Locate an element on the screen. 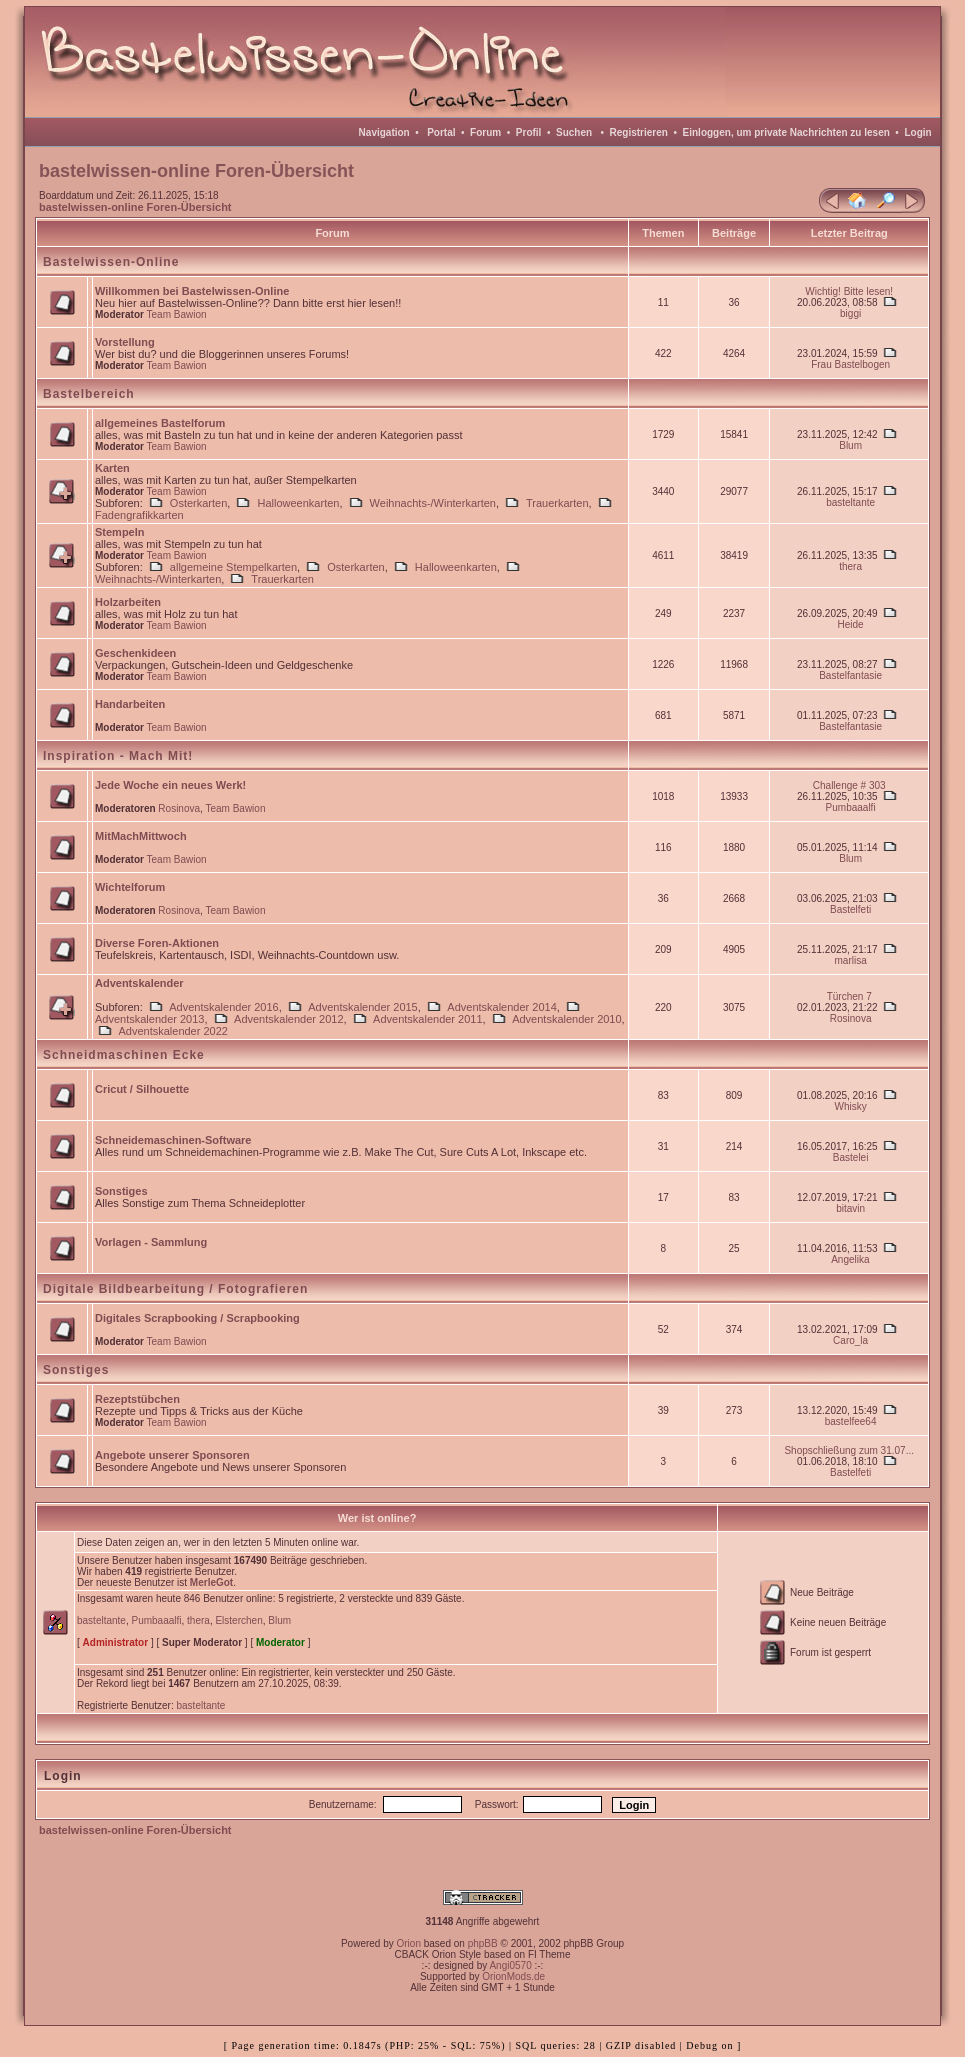  Türchen 7 is located at coordinates (849, 996).